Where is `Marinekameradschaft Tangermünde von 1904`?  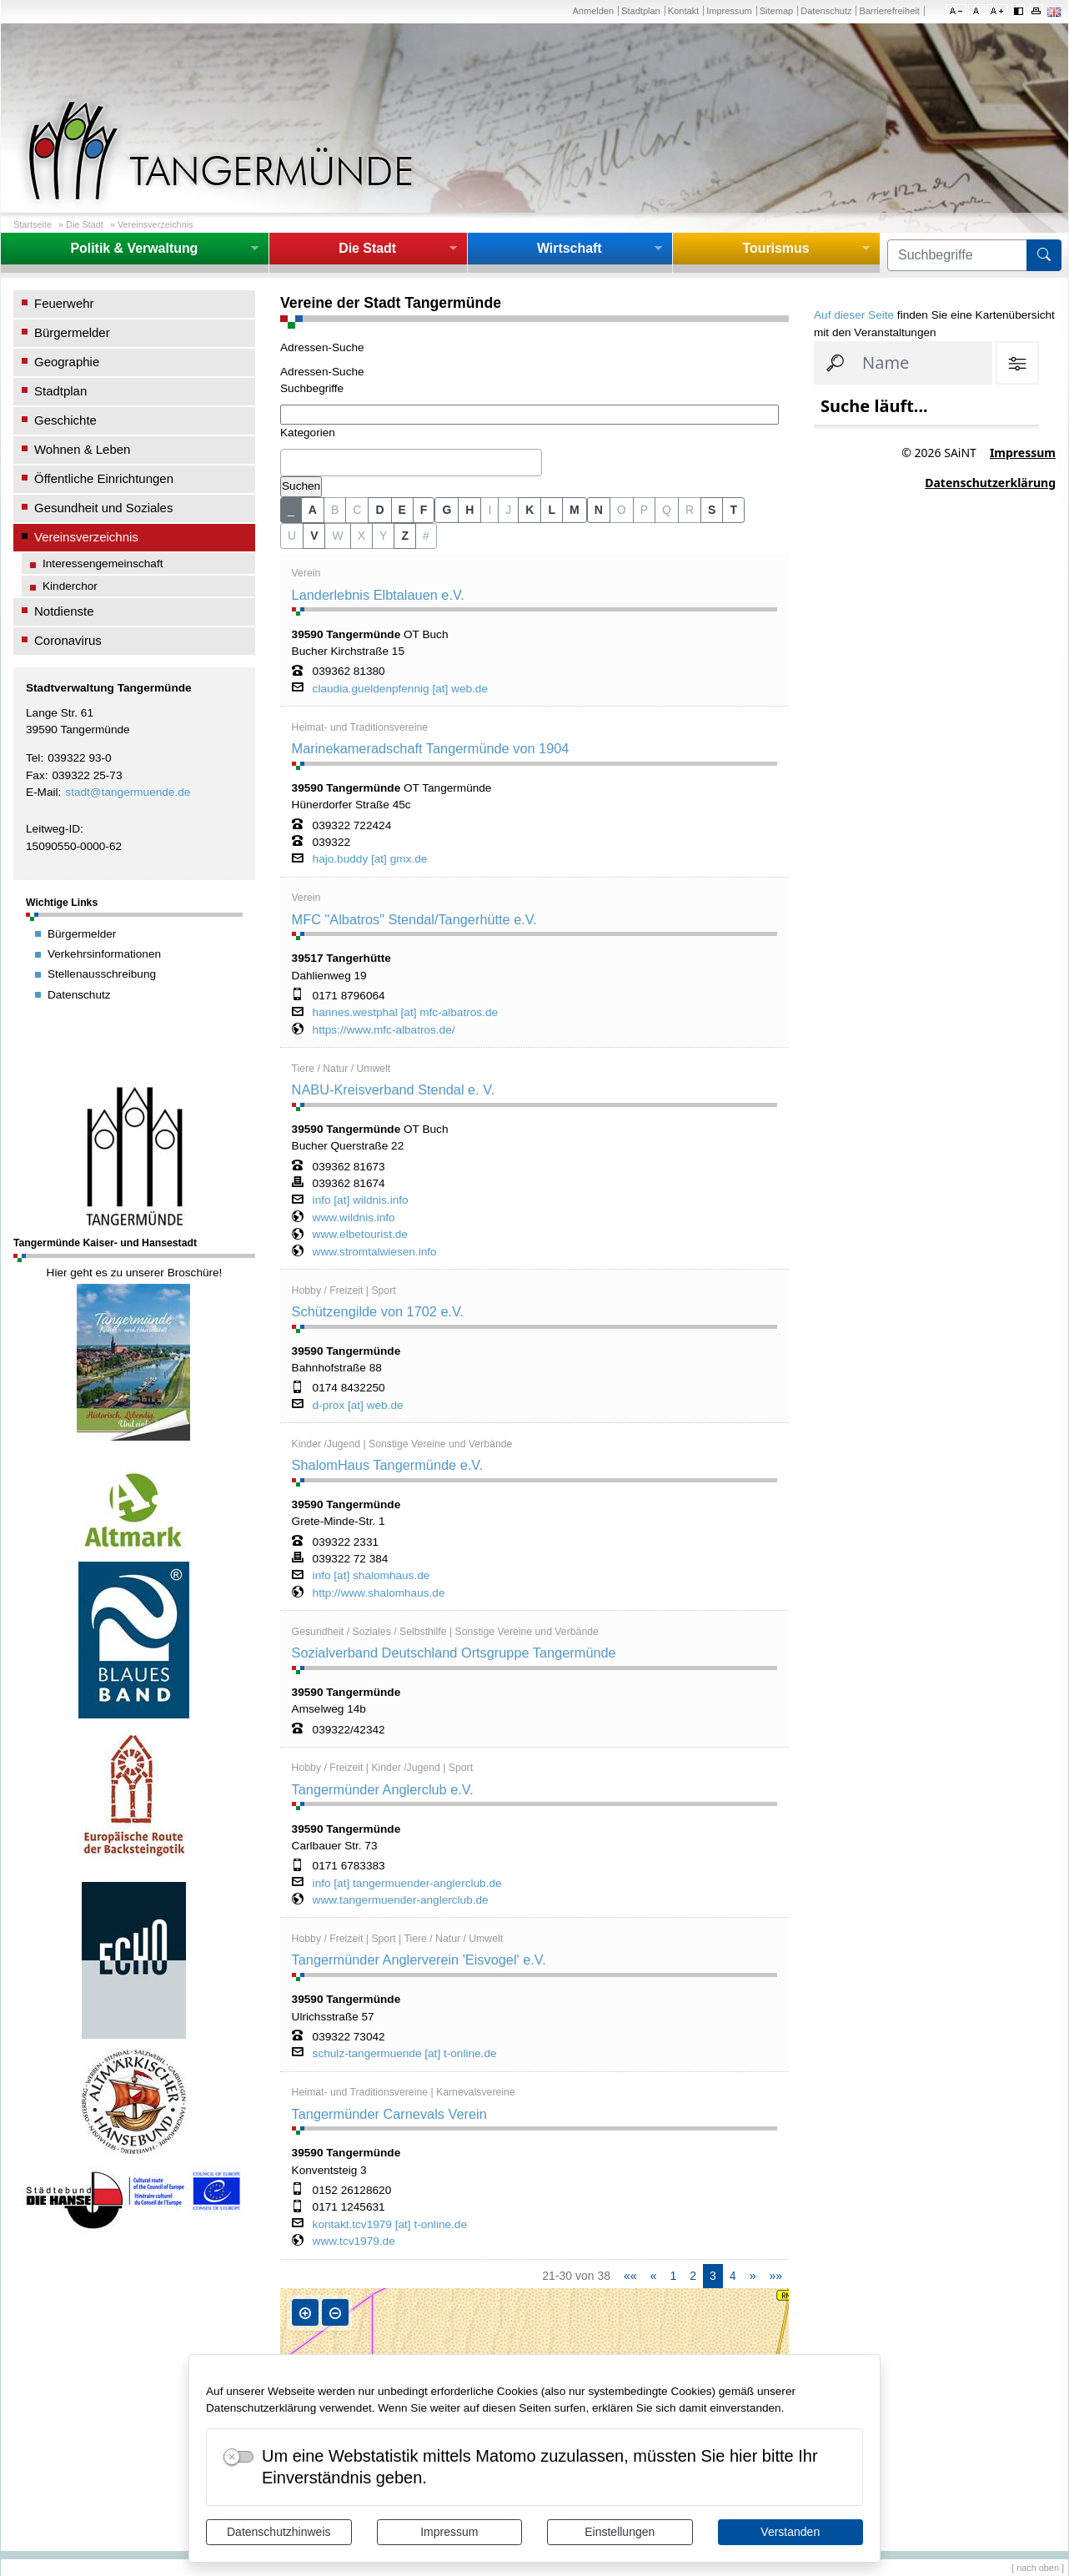
Marinekameradschaft Tangermünde von 1904 is located at coordinates (431, 748).